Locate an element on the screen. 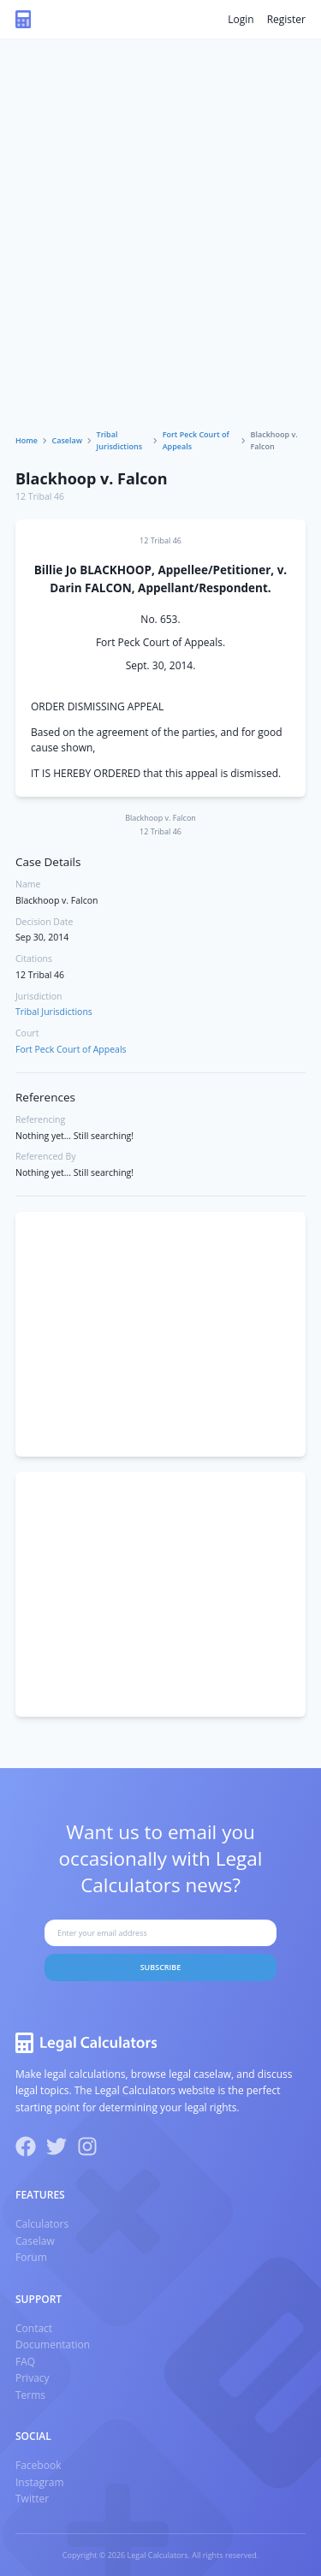  Instagram is located at coordinates (39, 2482).